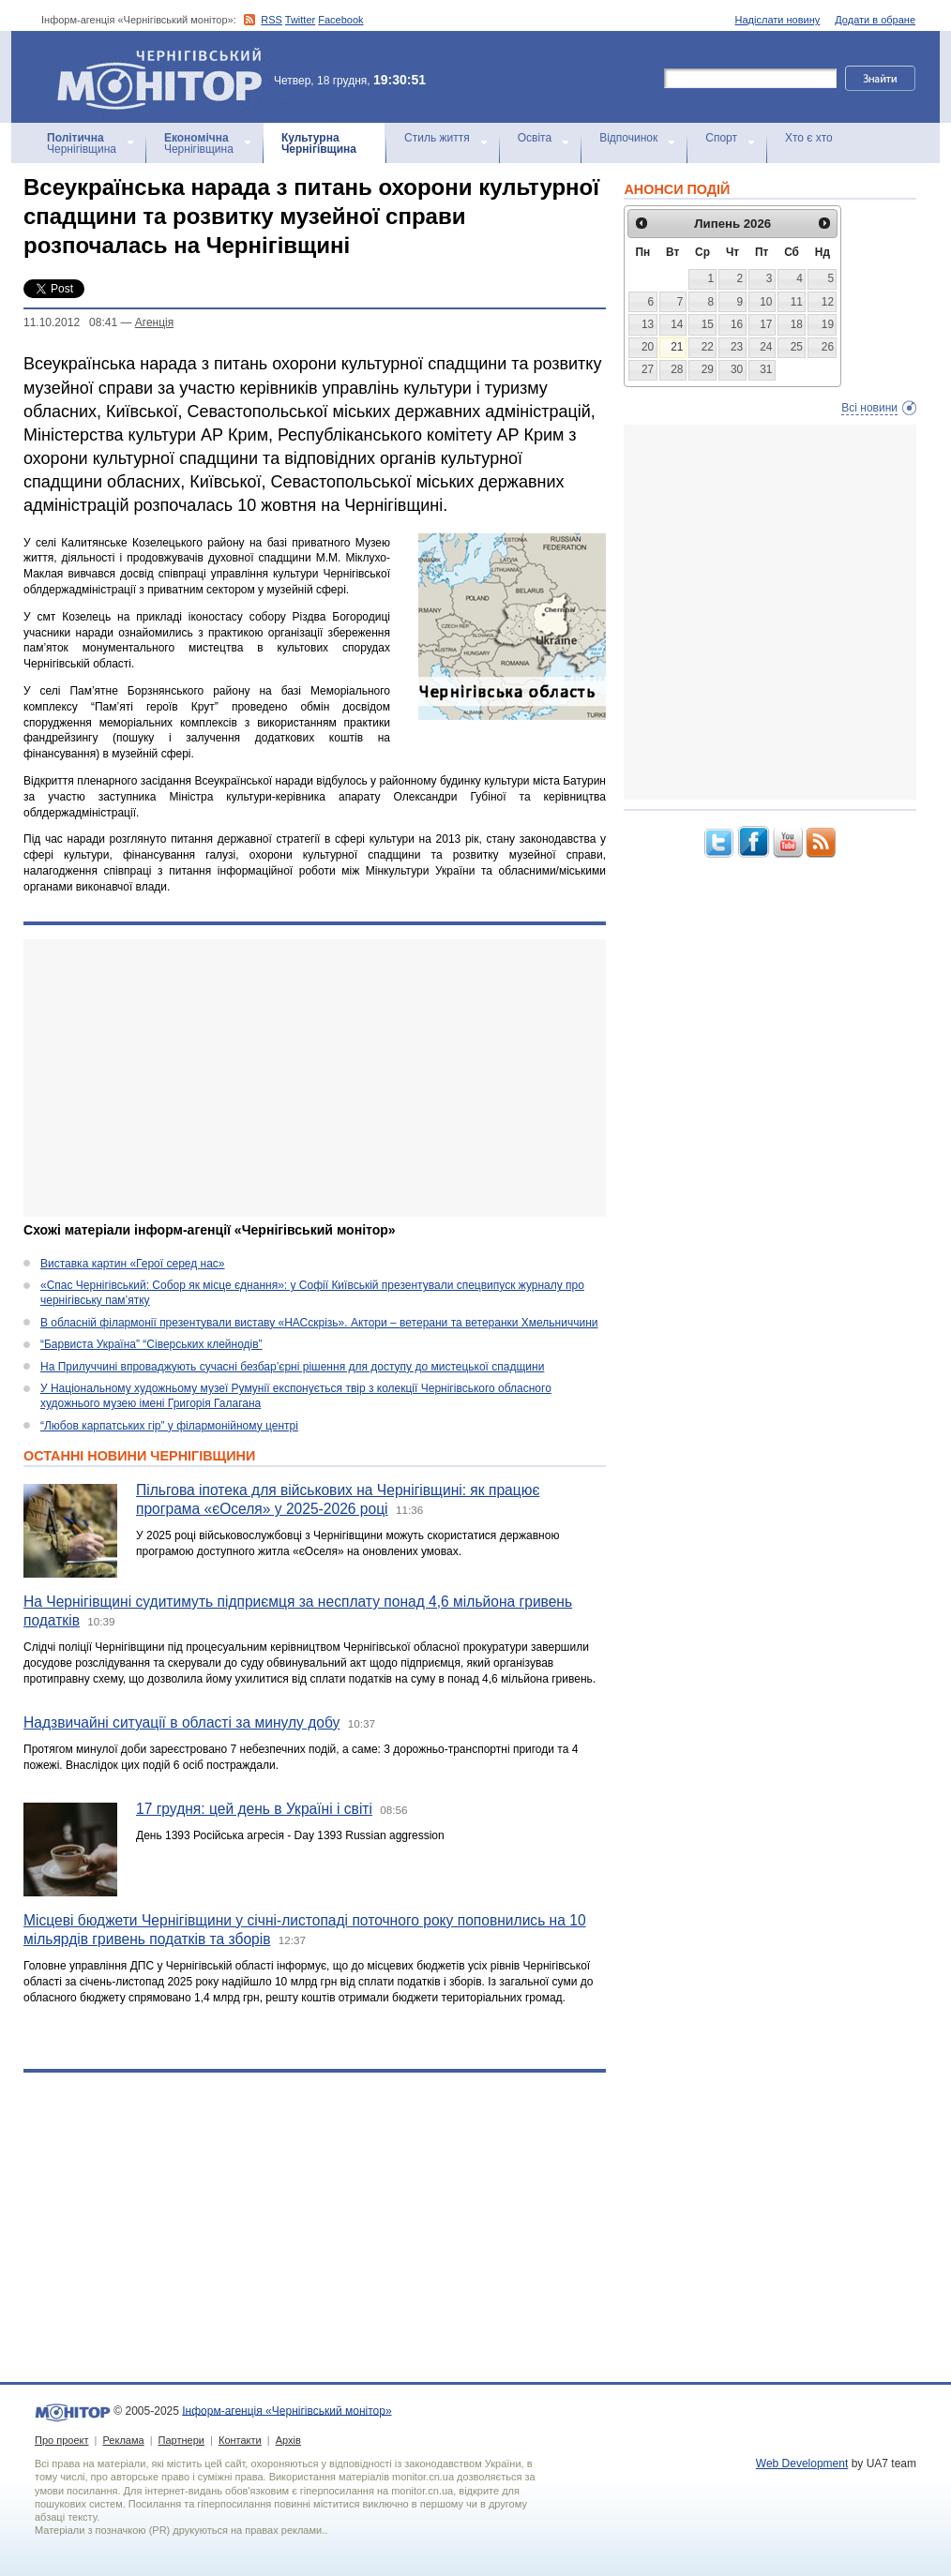  What do you see at coordinates (766, 346) in the screenshot?
I see `24` at bounding box center [766, 346].